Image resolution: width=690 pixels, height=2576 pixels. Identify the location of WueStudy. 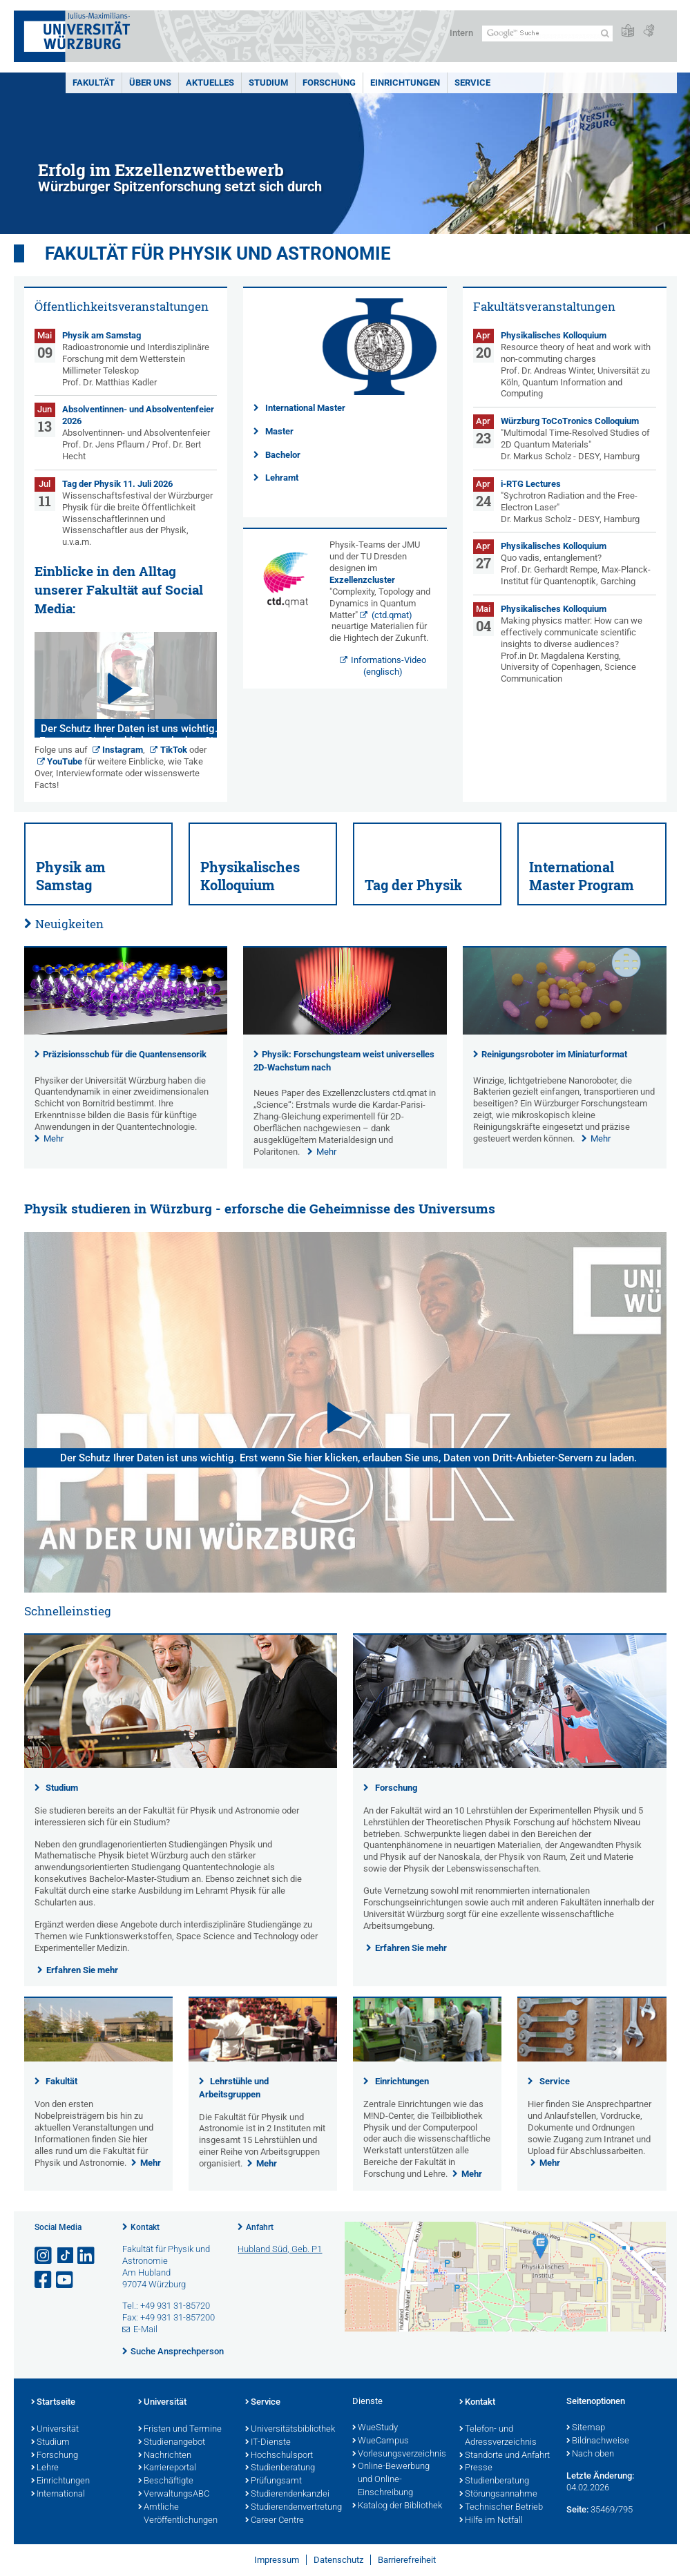
(375, 2428).